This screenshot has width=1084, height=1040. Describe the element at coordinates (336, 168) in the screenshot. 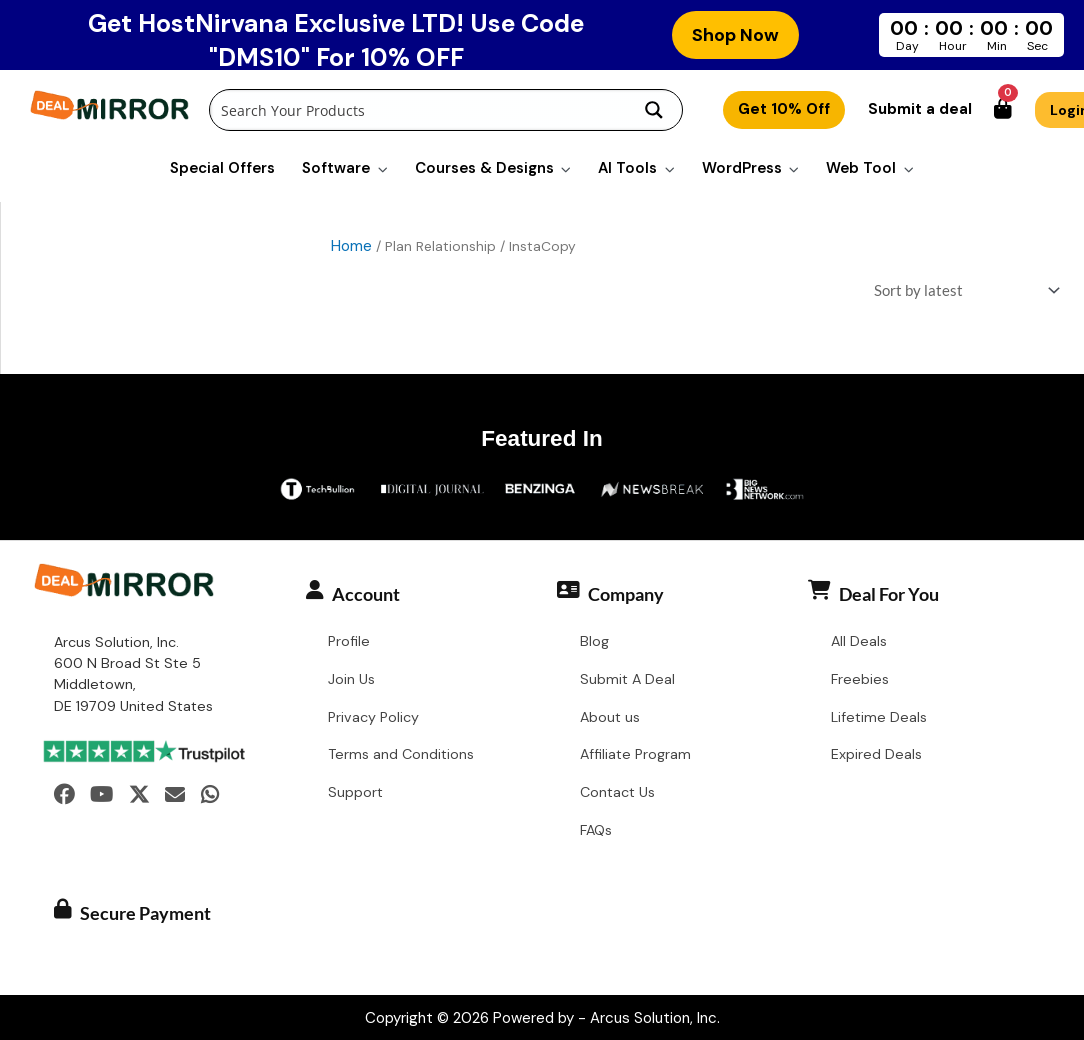

I see `Software` at that location.